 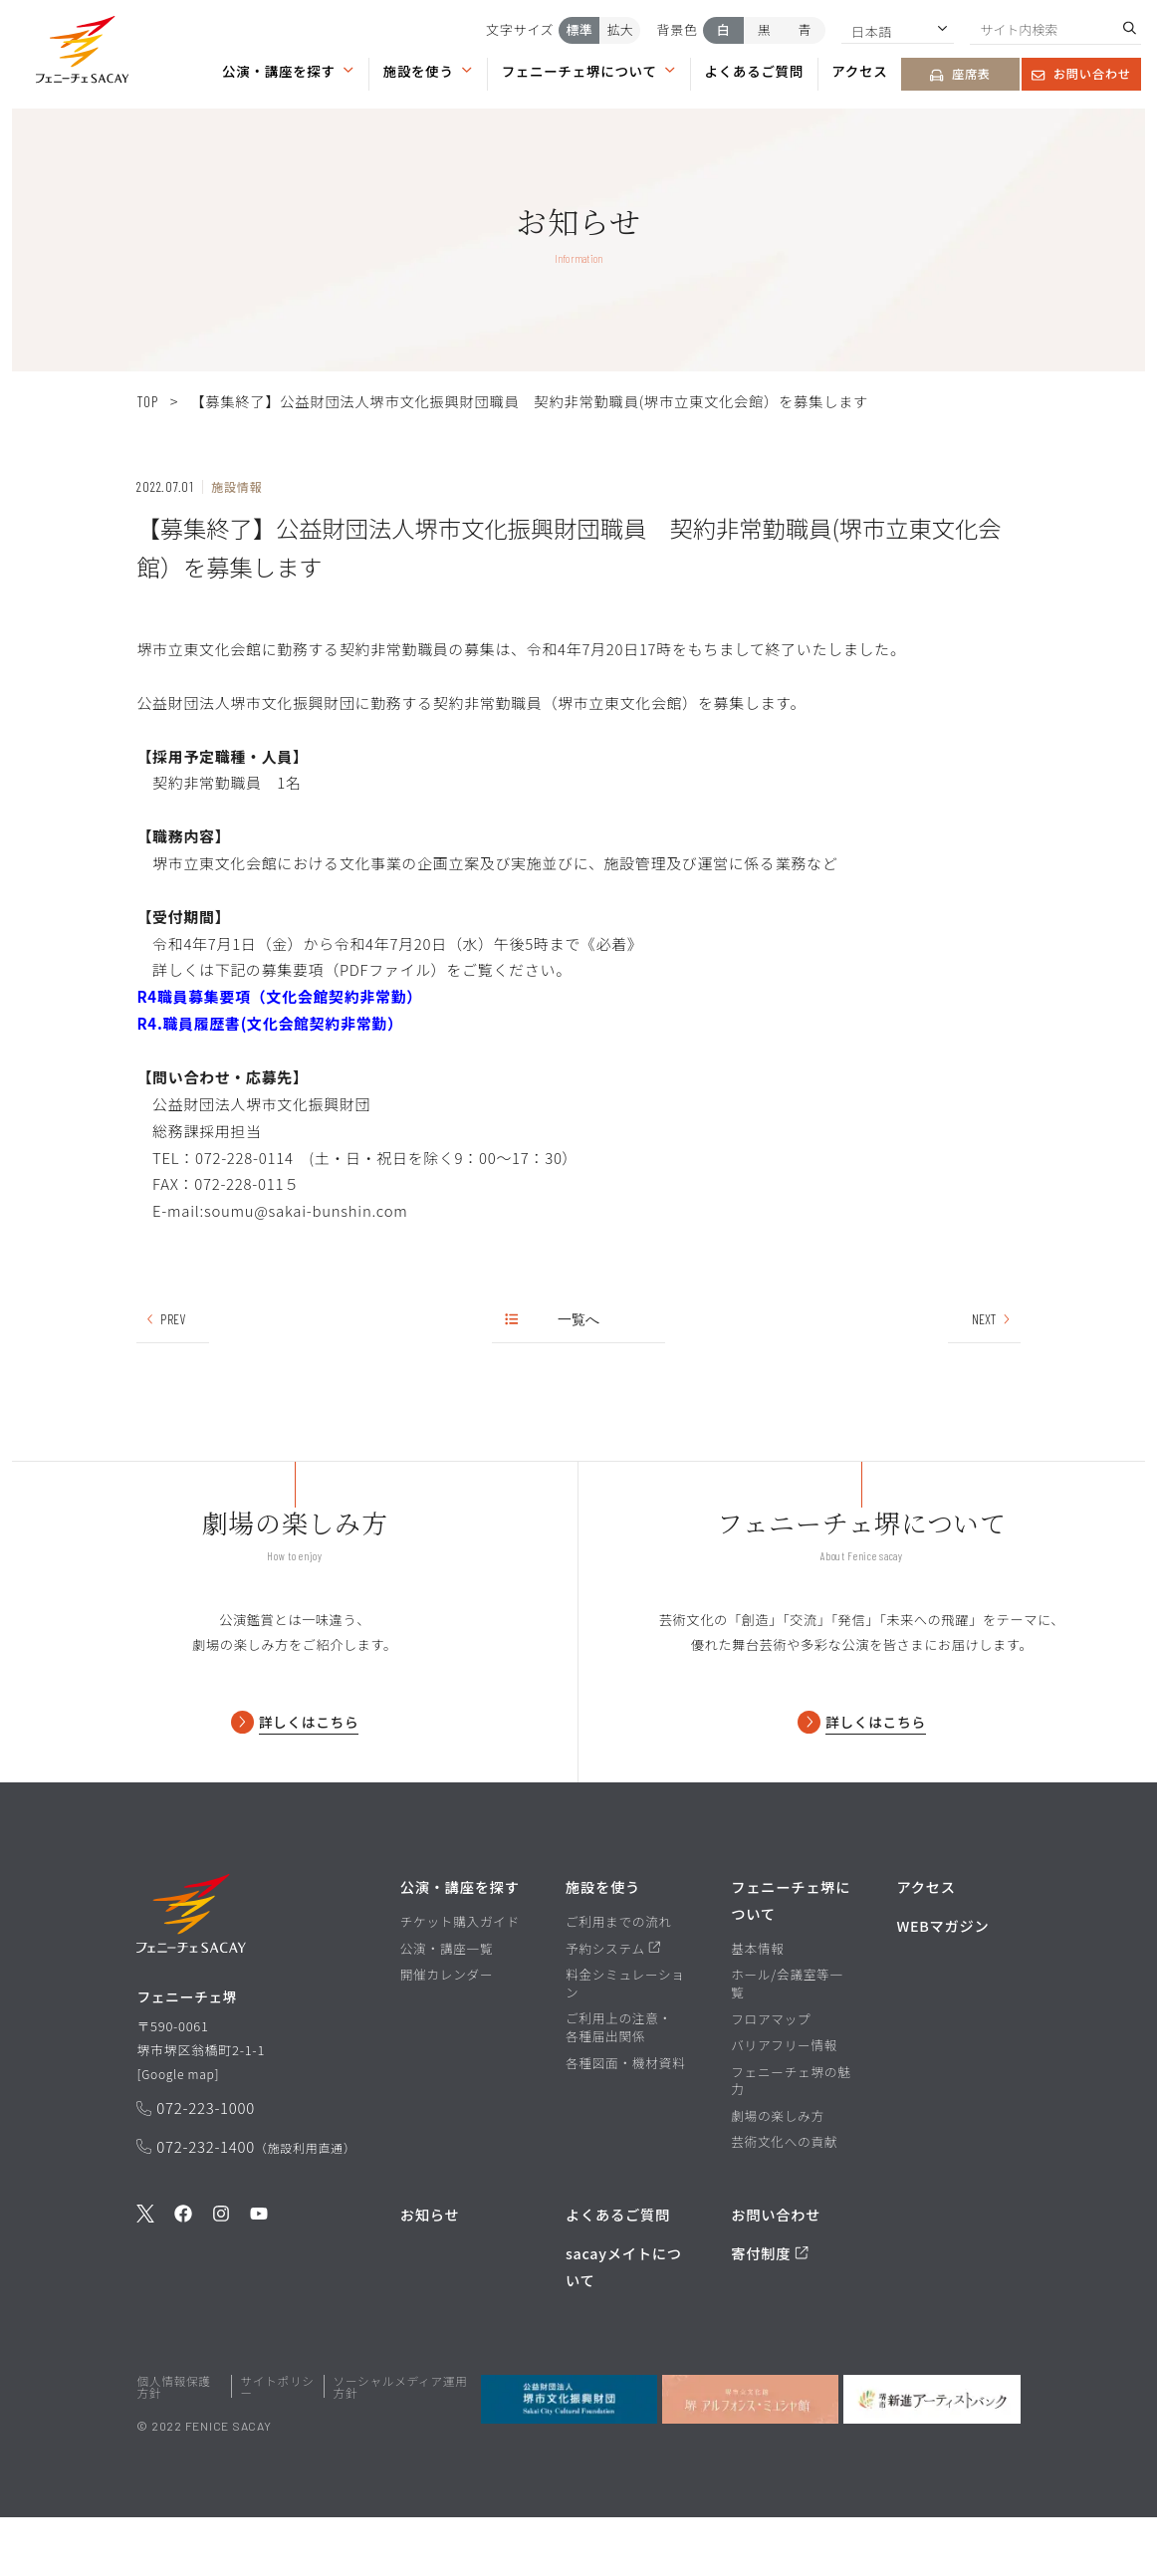 I want to click on フェニーチェ堺の魅力 [フェニーチェ堺の魅力ページを見る], so click(x=790, y=2138).